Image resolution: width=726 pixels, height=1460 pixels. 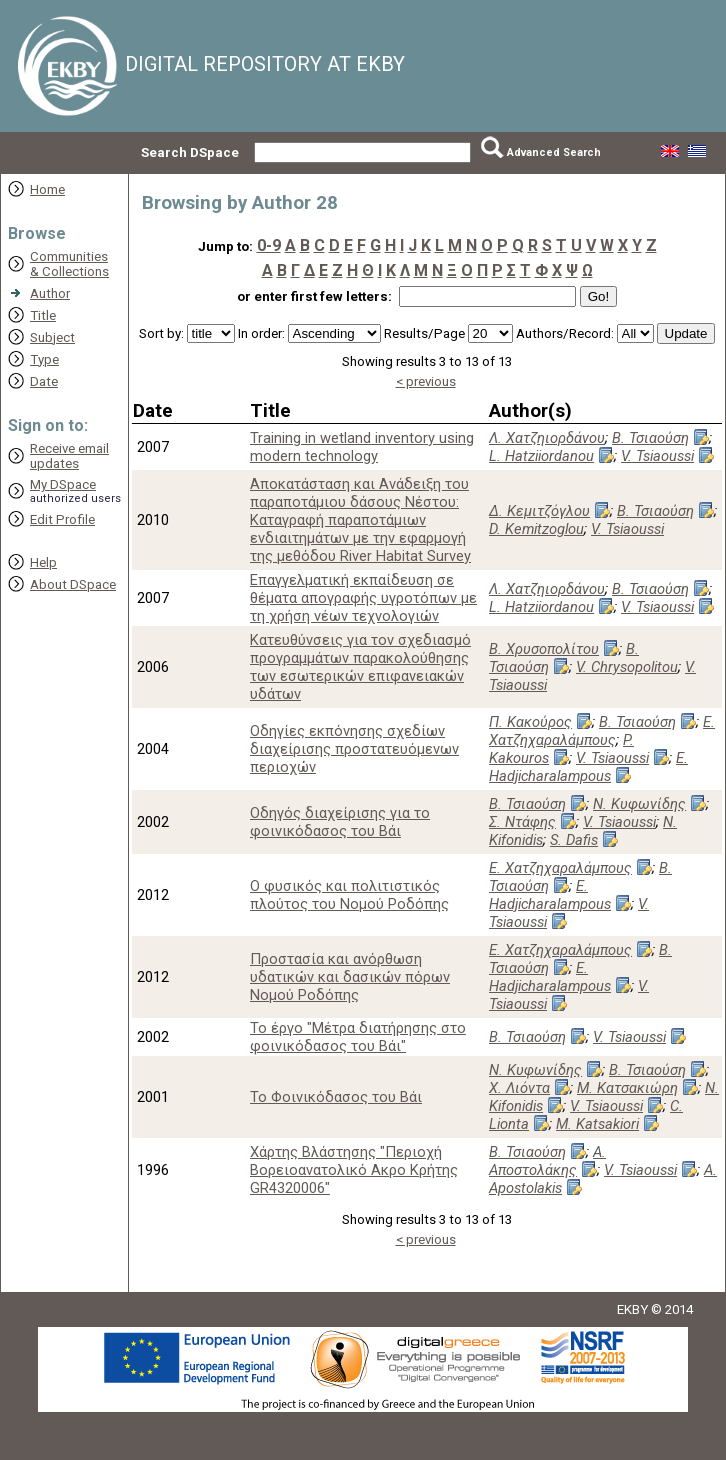 I want to click on Προστασία και ανόρθωση υδατικών και δασικών πόρων Νομού Ροδόπης, so click(x=350, y=977).